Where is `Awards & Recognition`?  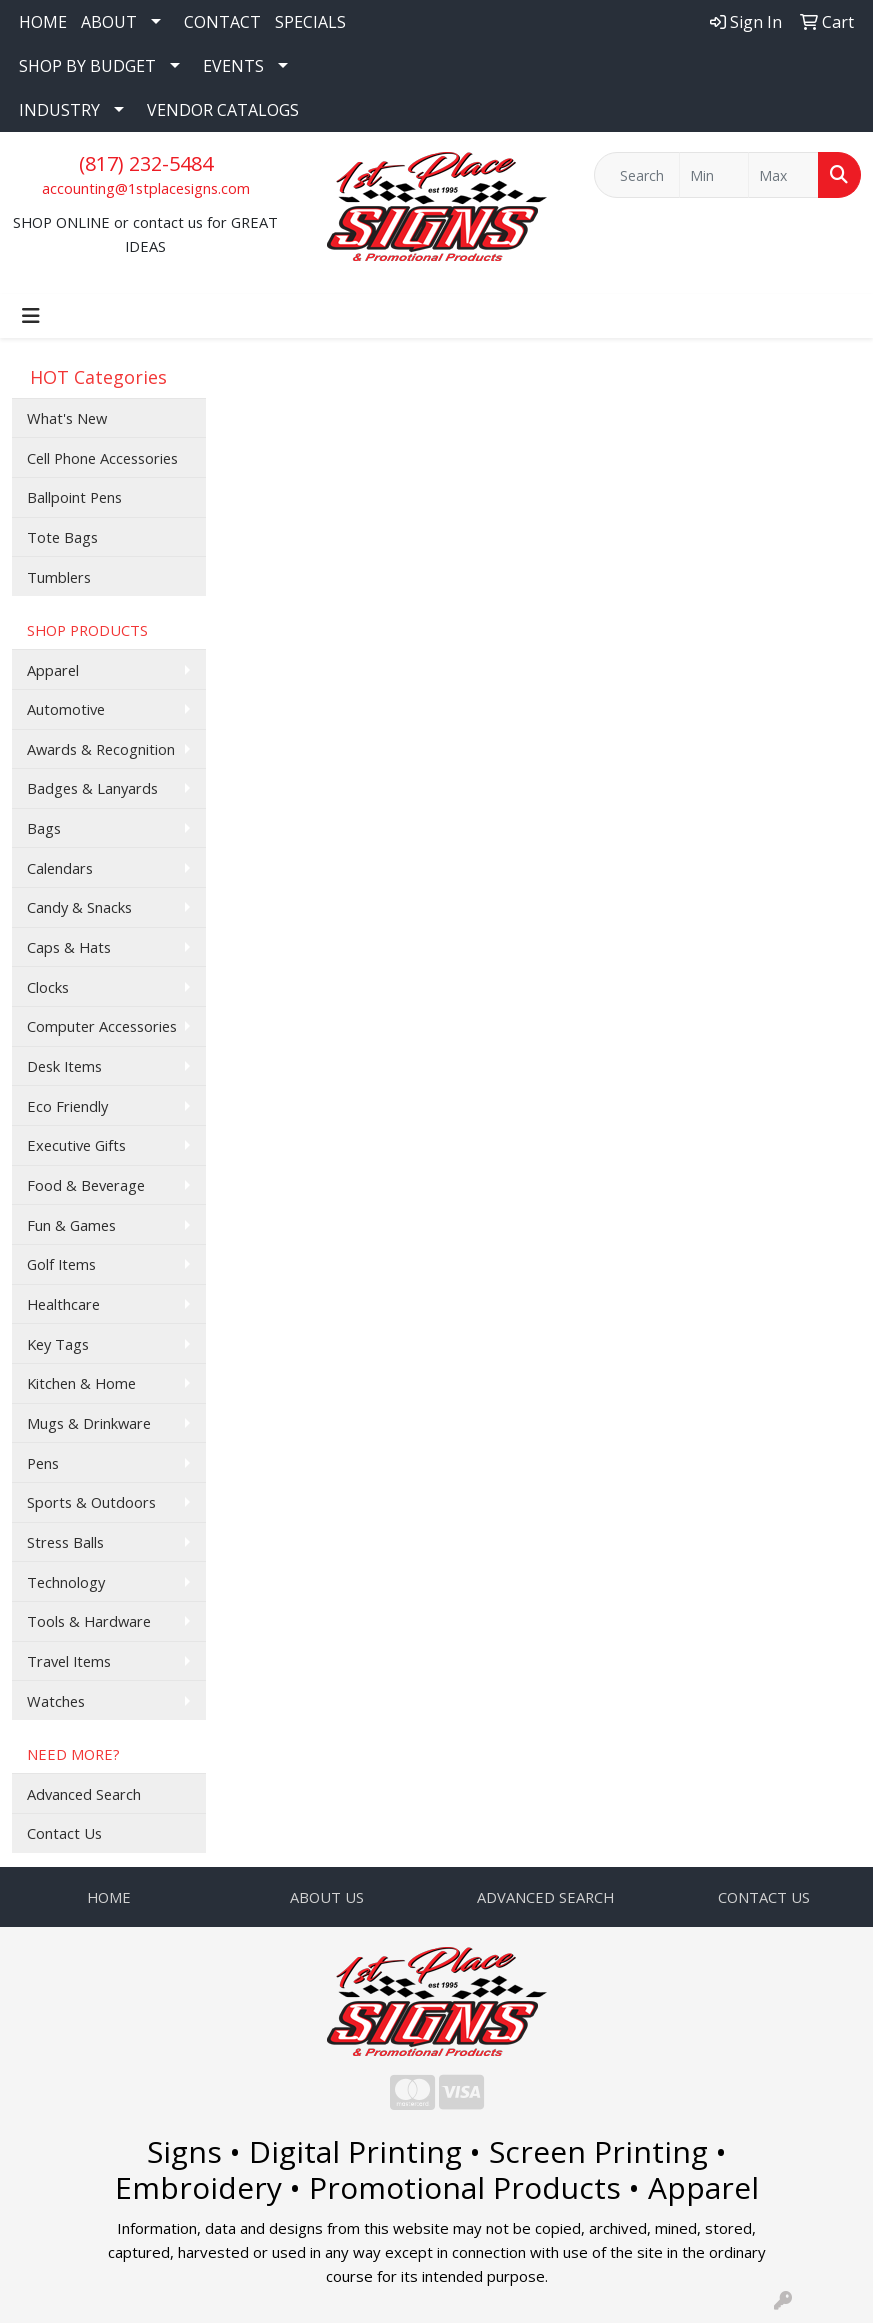 Awards & Recognition is located at coordinates (101, 749).